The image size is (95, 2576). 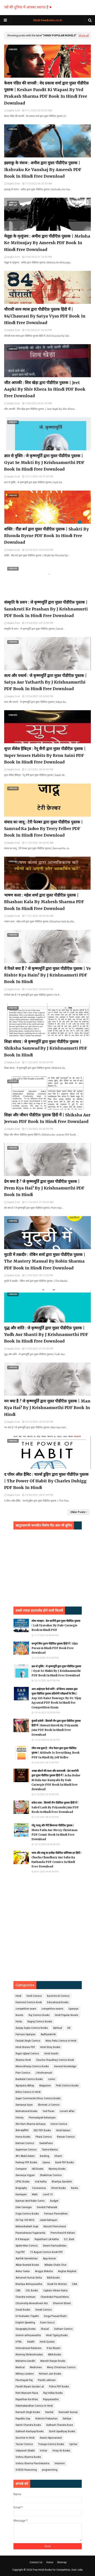 What do you see at coordinates (32, 2303) in the screenshot?
I see `Citizenship Amendment Act` at bounding box center [32, 2303].